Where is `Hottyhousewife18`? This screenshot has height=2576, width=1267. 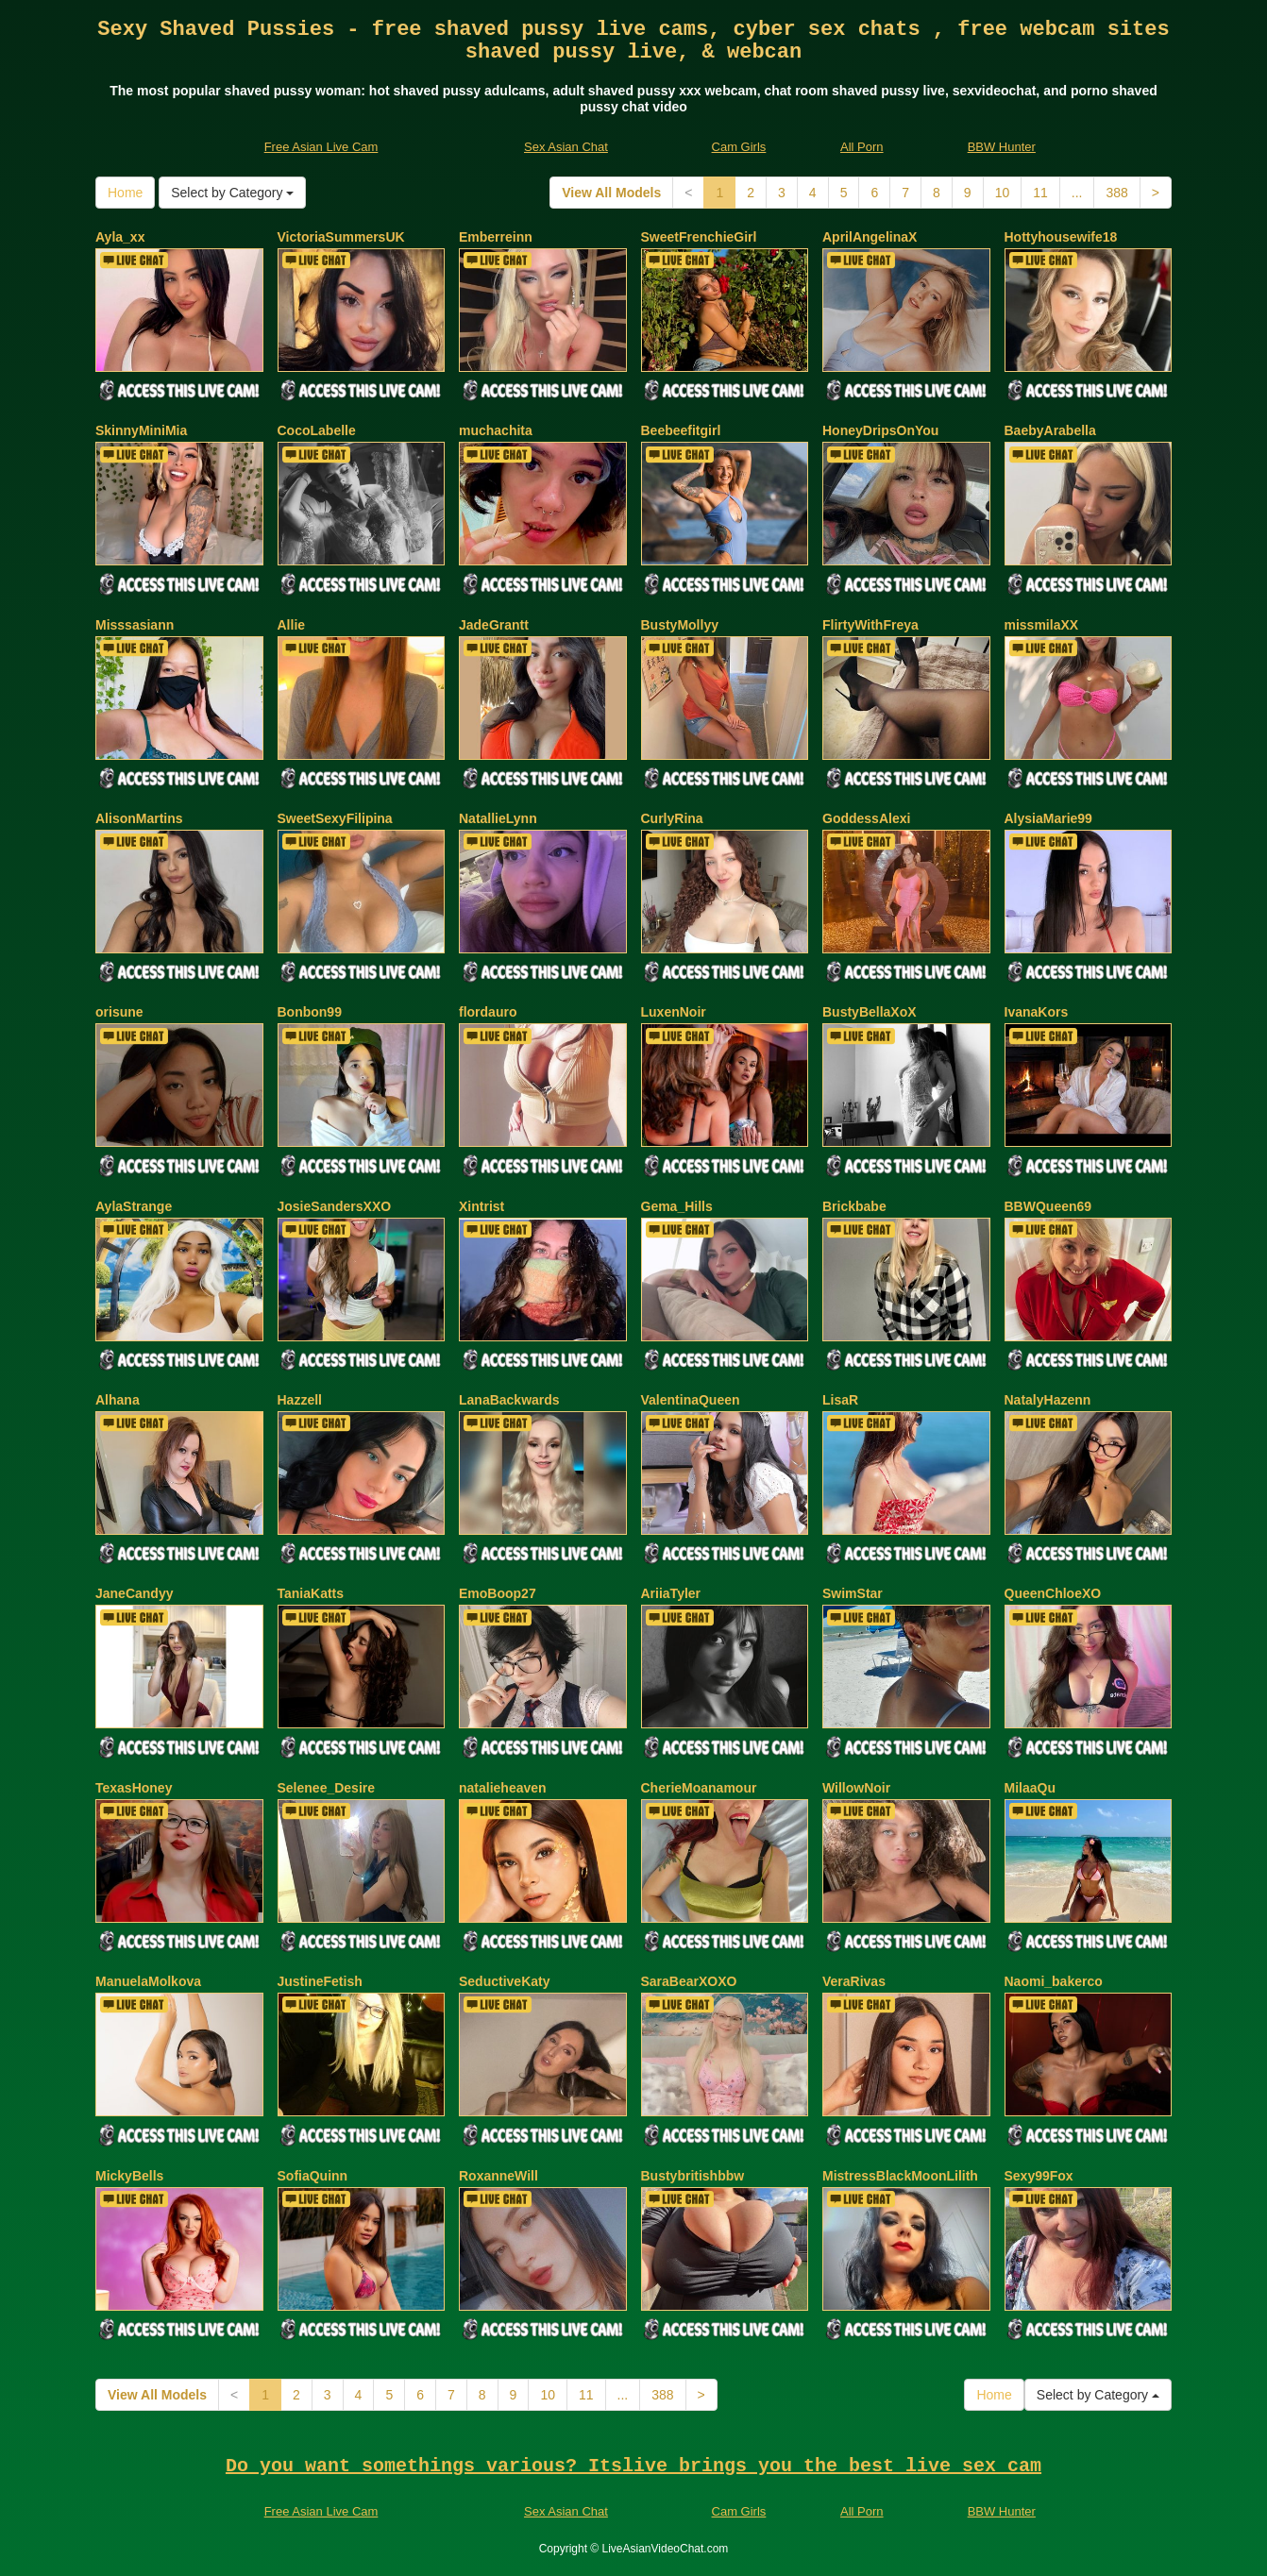
Hottyhousewife18 is located at coordinates (1061, 236).